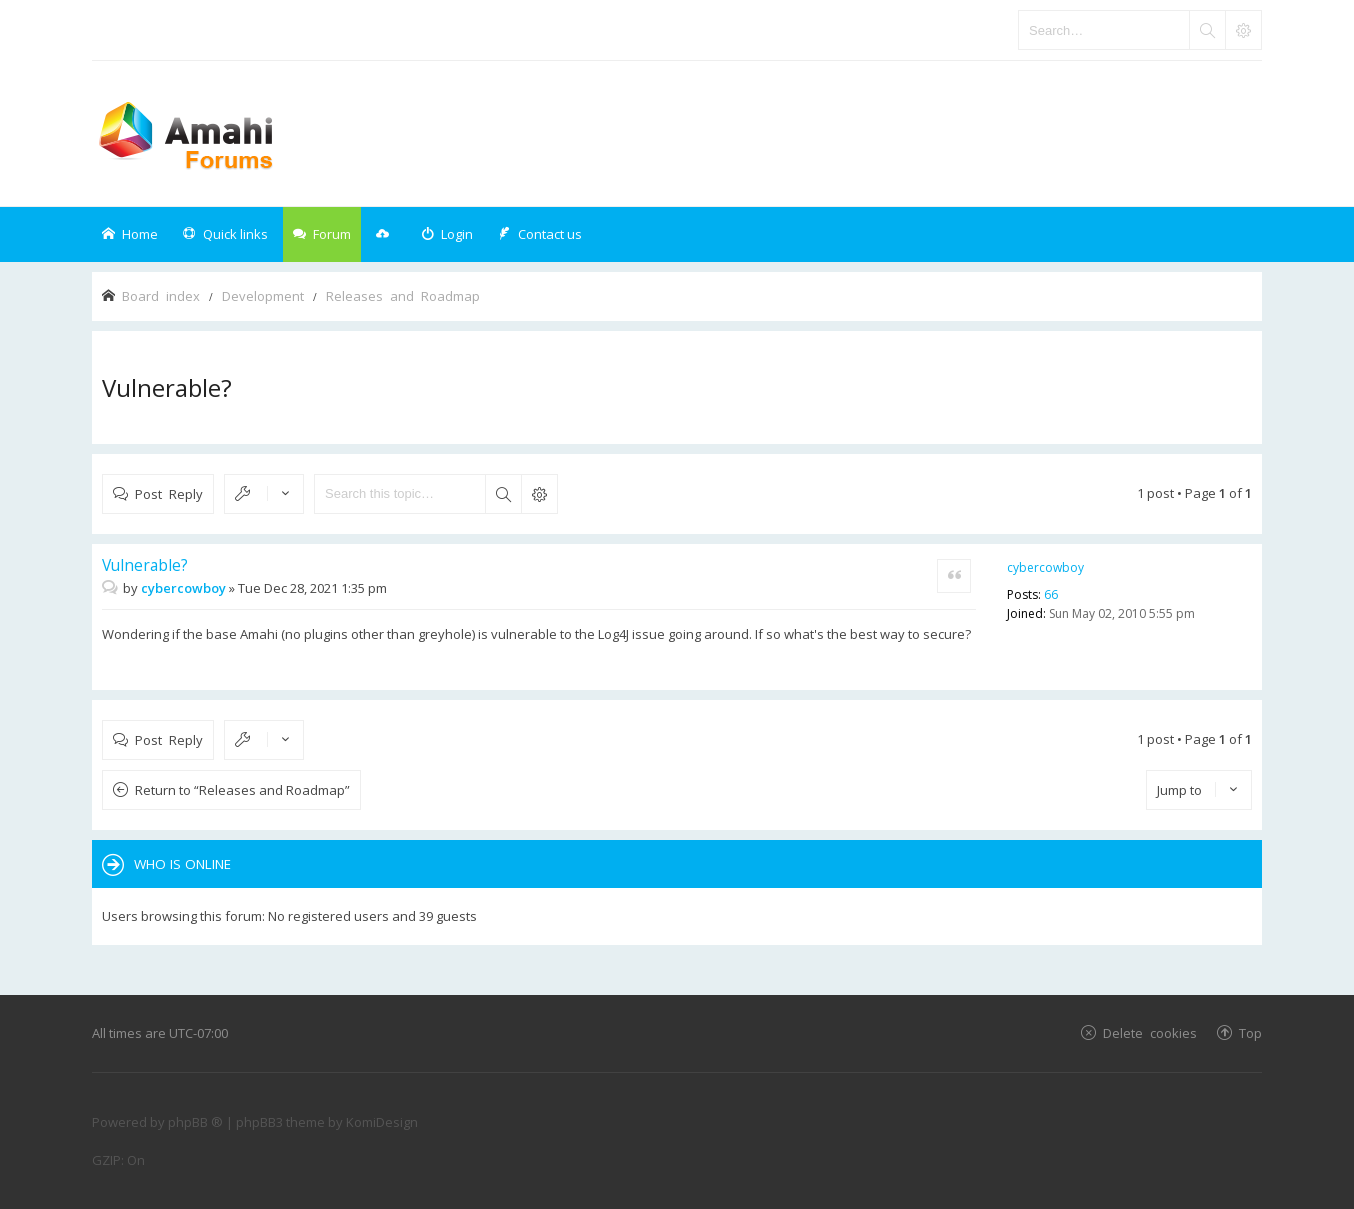  What do you see at coordinates (167, 387) in the screenshot?
I see `Vulnerable?` at bounding box center [167, 387].